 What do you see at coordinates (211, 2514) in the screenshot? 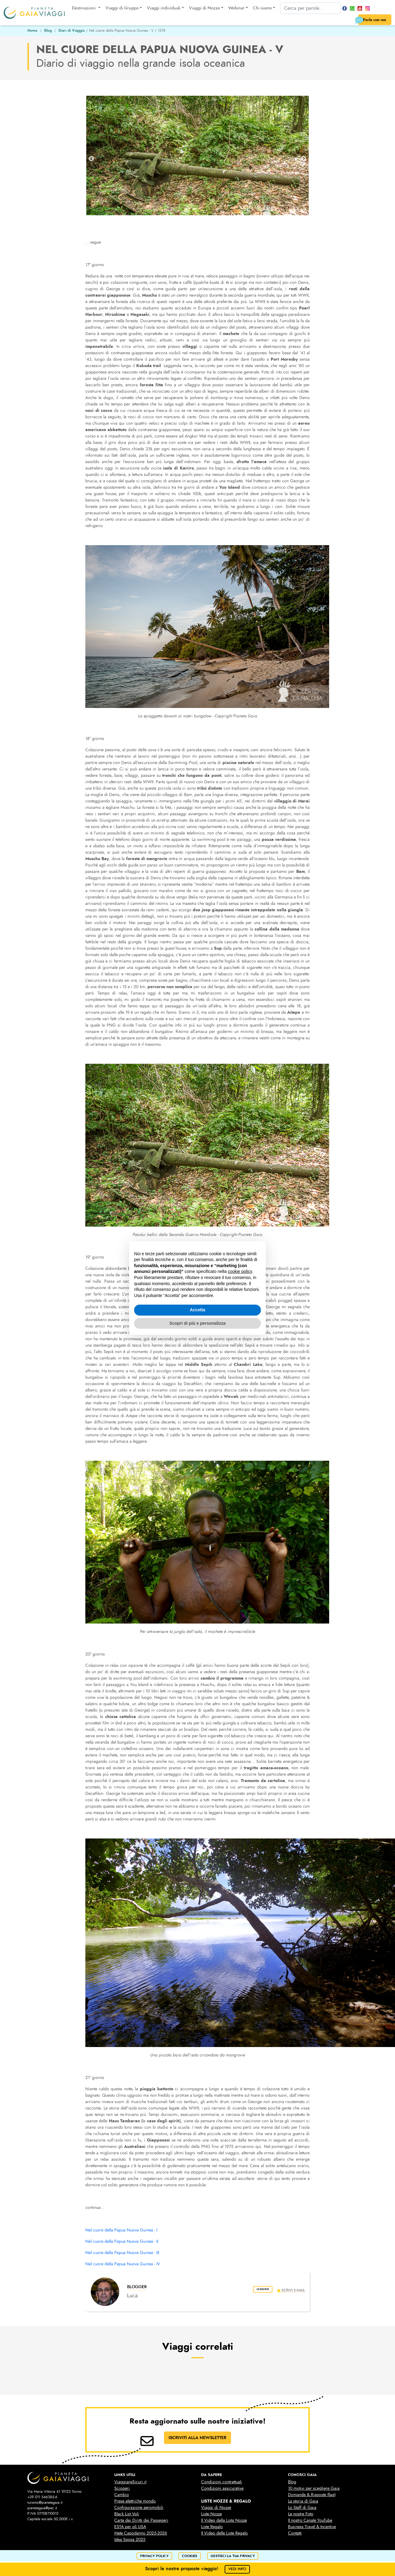
I see `Liste Nozze` at bounding box center [211, 2514].